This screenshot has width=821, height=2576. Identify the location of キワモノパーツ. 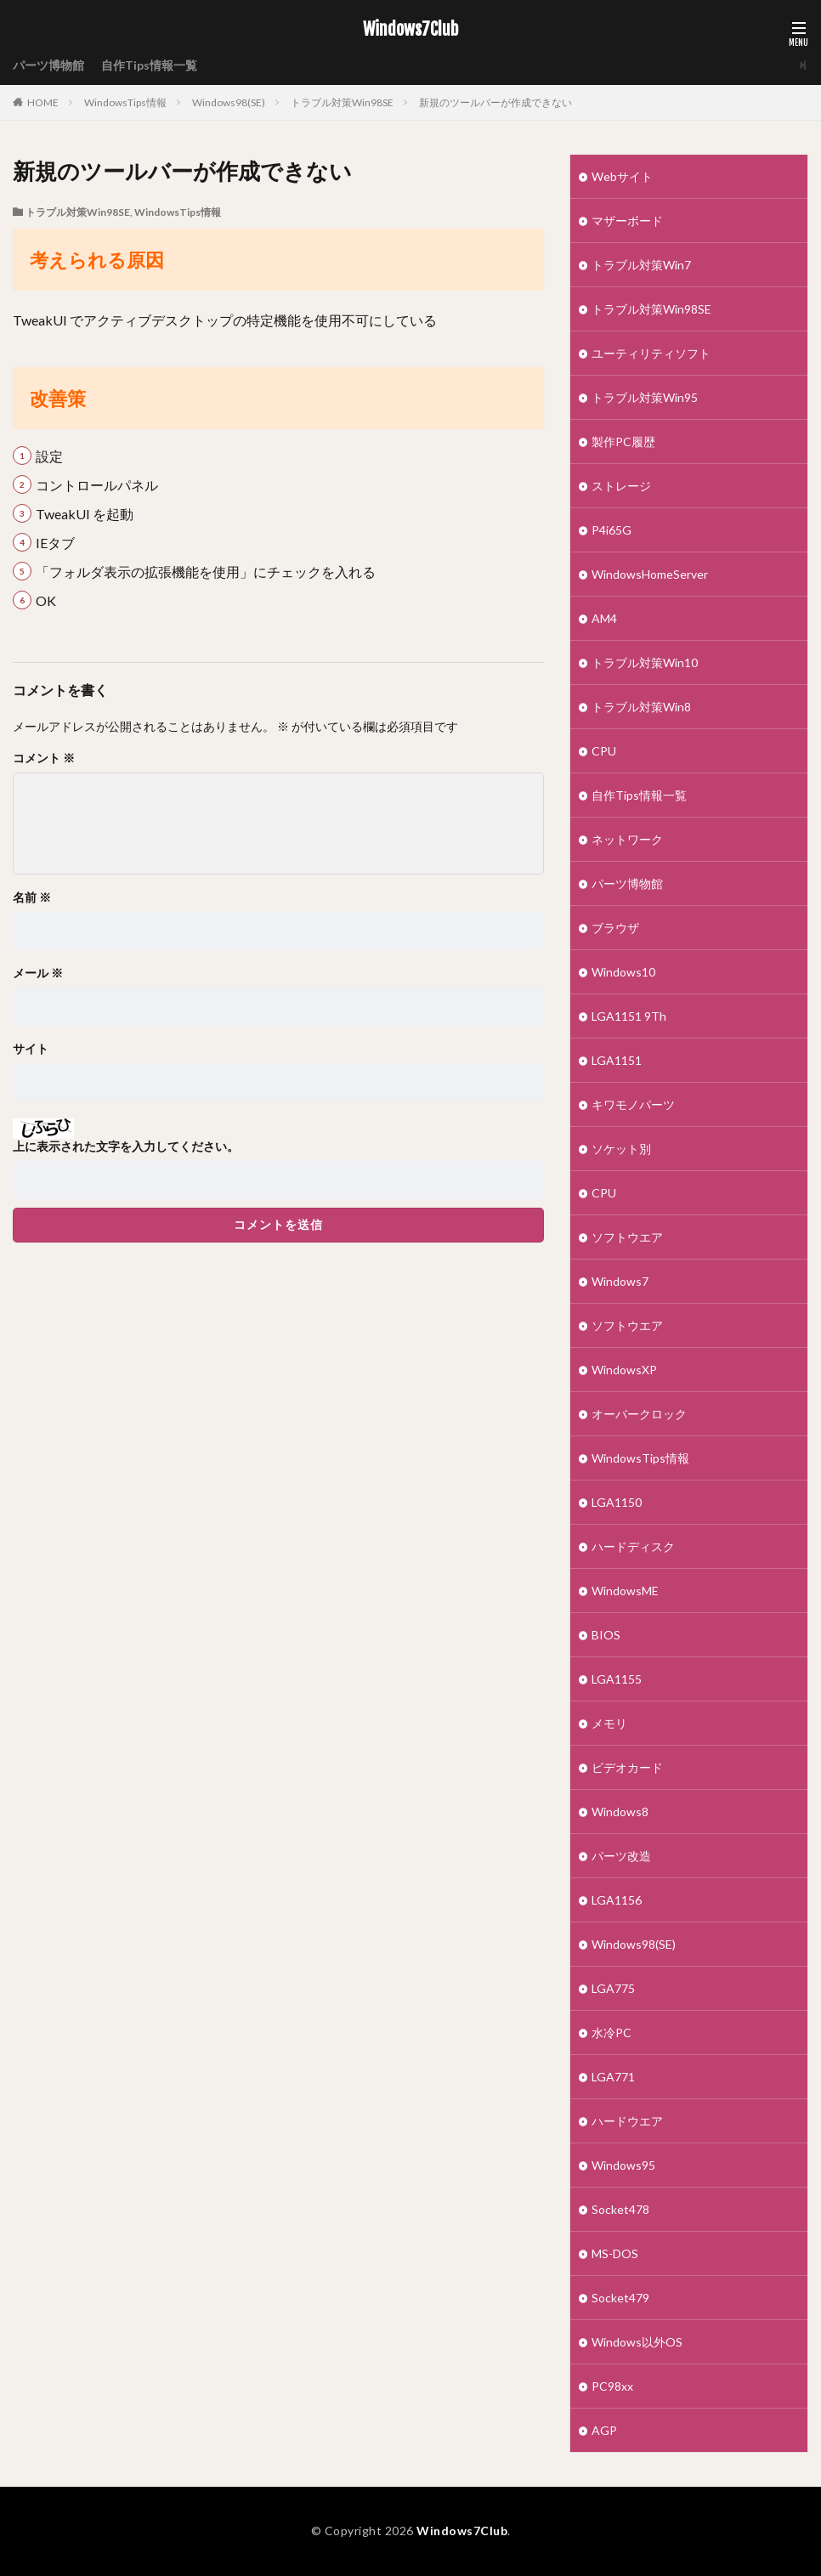
(633, 1104).